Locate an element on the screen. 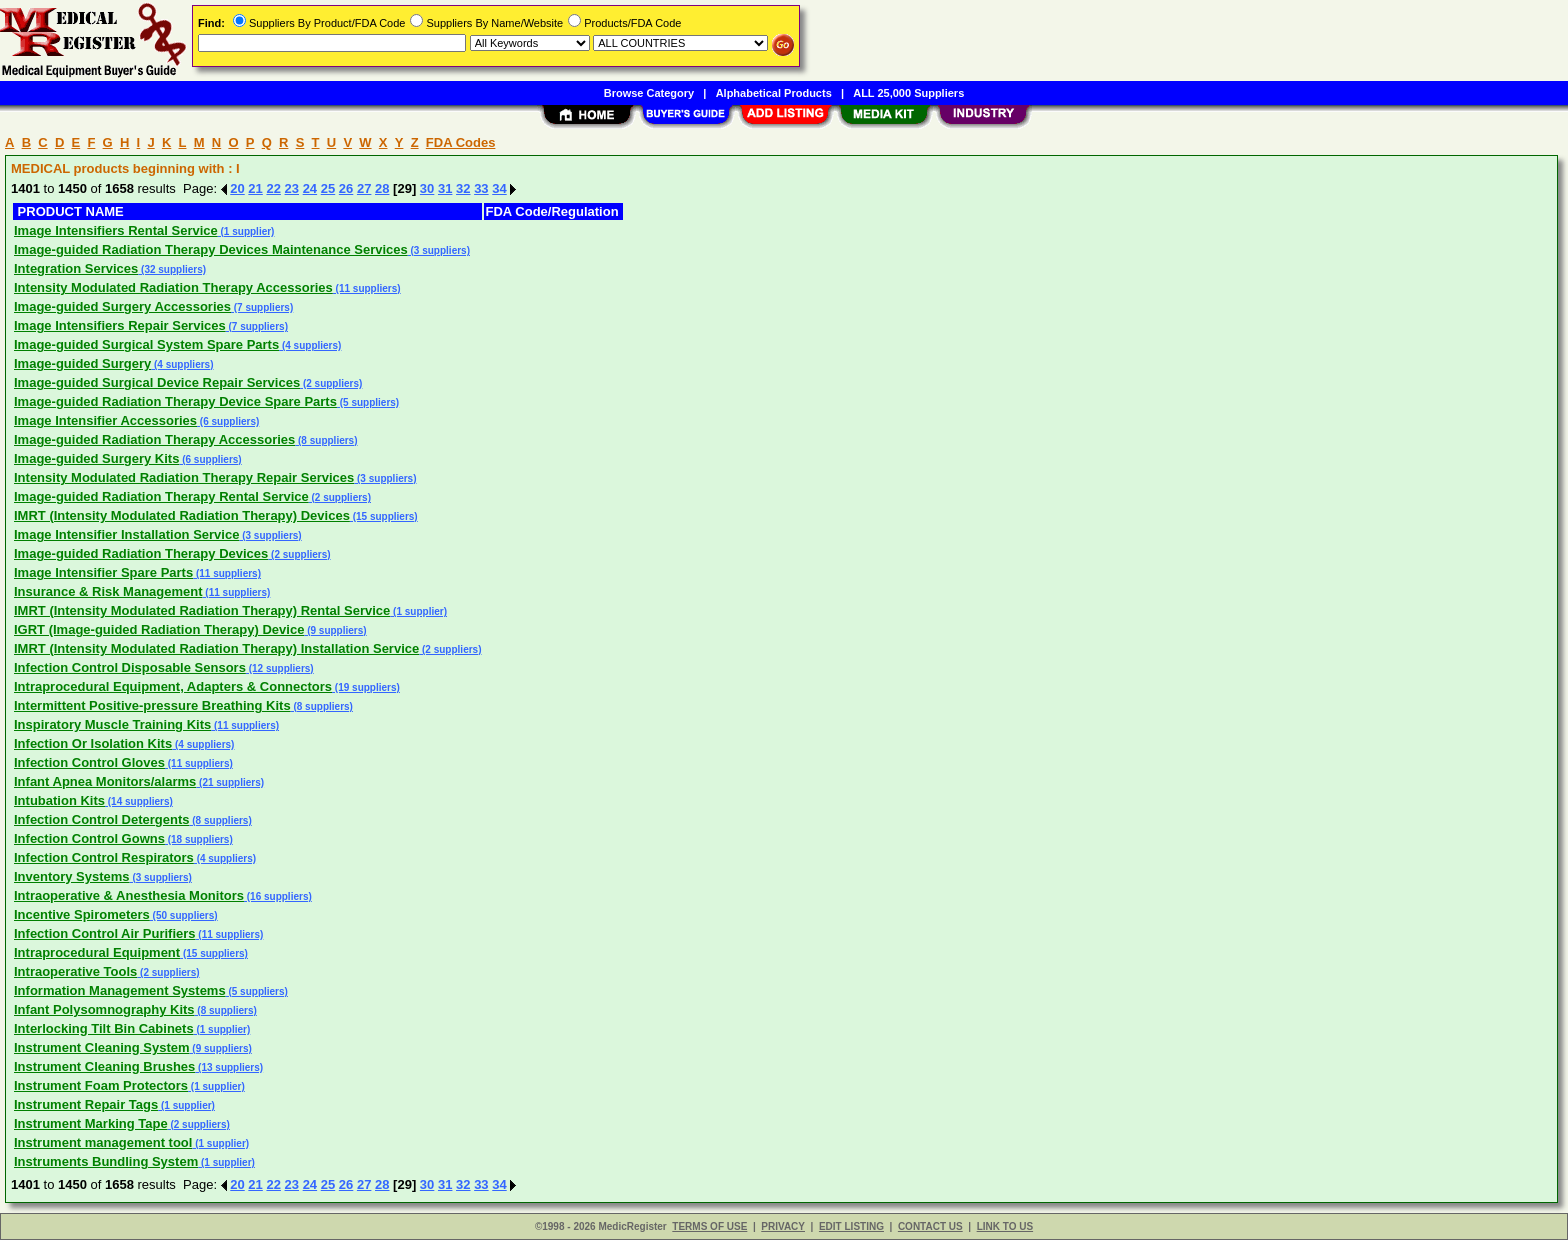 The height and width of the screenshot is (1240, 1568). Integration Services is located at coordinates (76, 268).